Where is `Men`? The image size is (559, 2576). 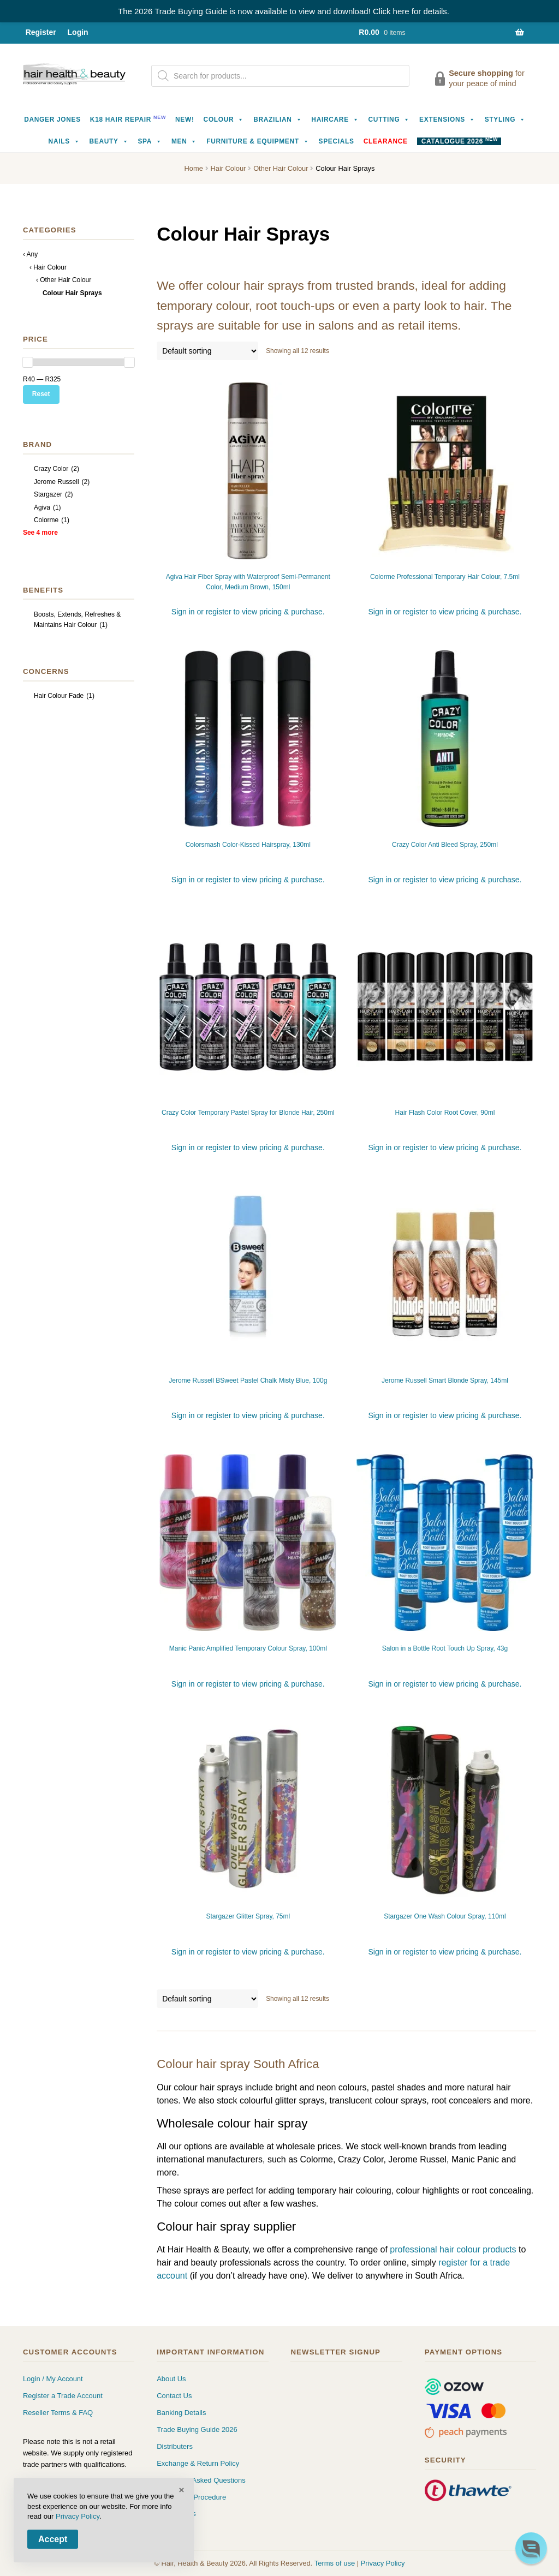
Men is located at coordinates (184, 141).